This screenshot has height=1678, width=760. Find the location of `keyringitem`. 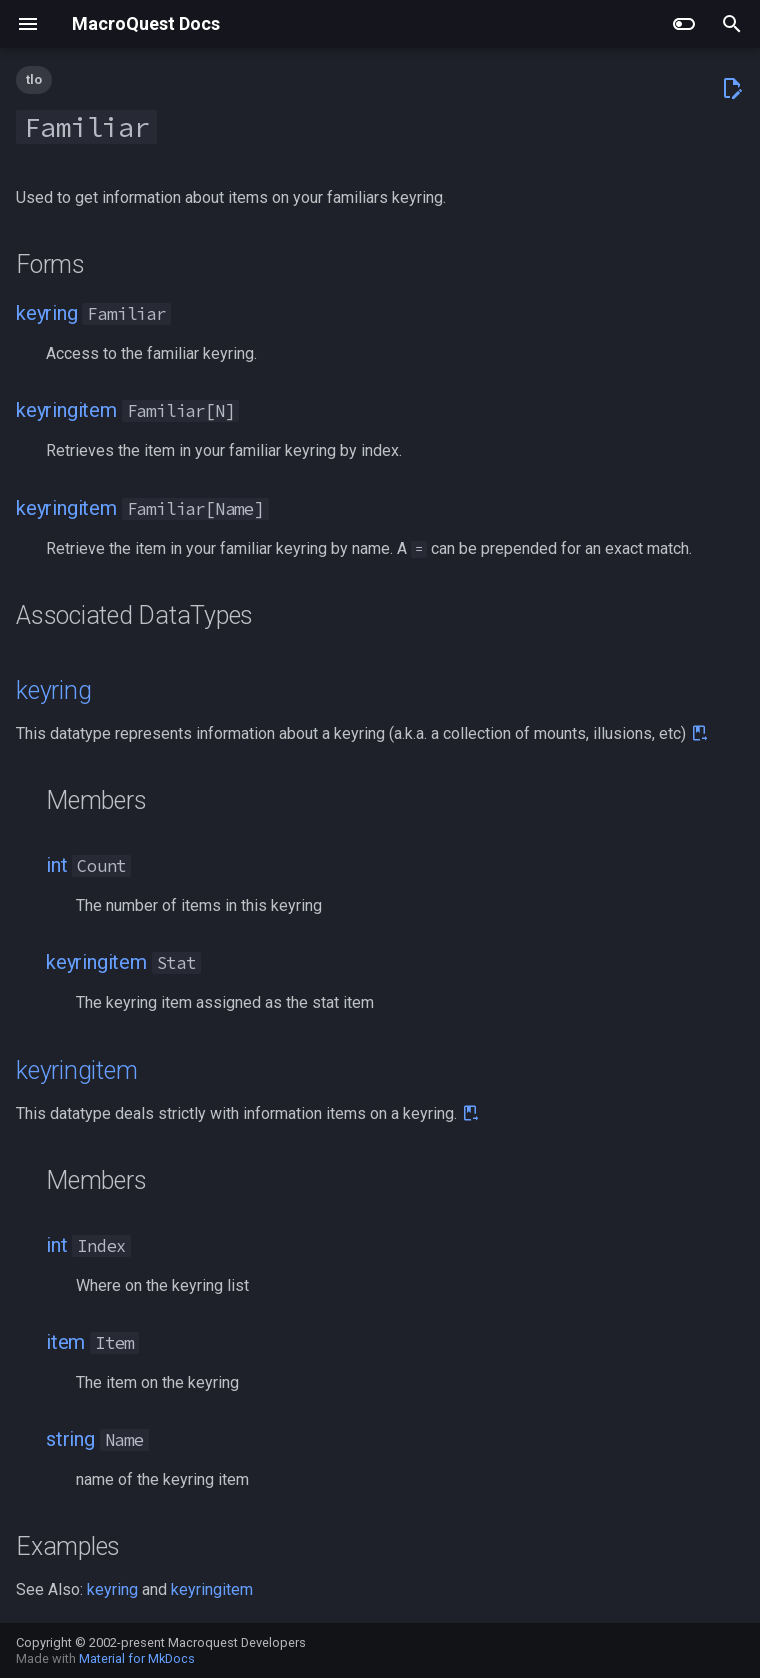

keyringitem is located at coordinates (66, 410).